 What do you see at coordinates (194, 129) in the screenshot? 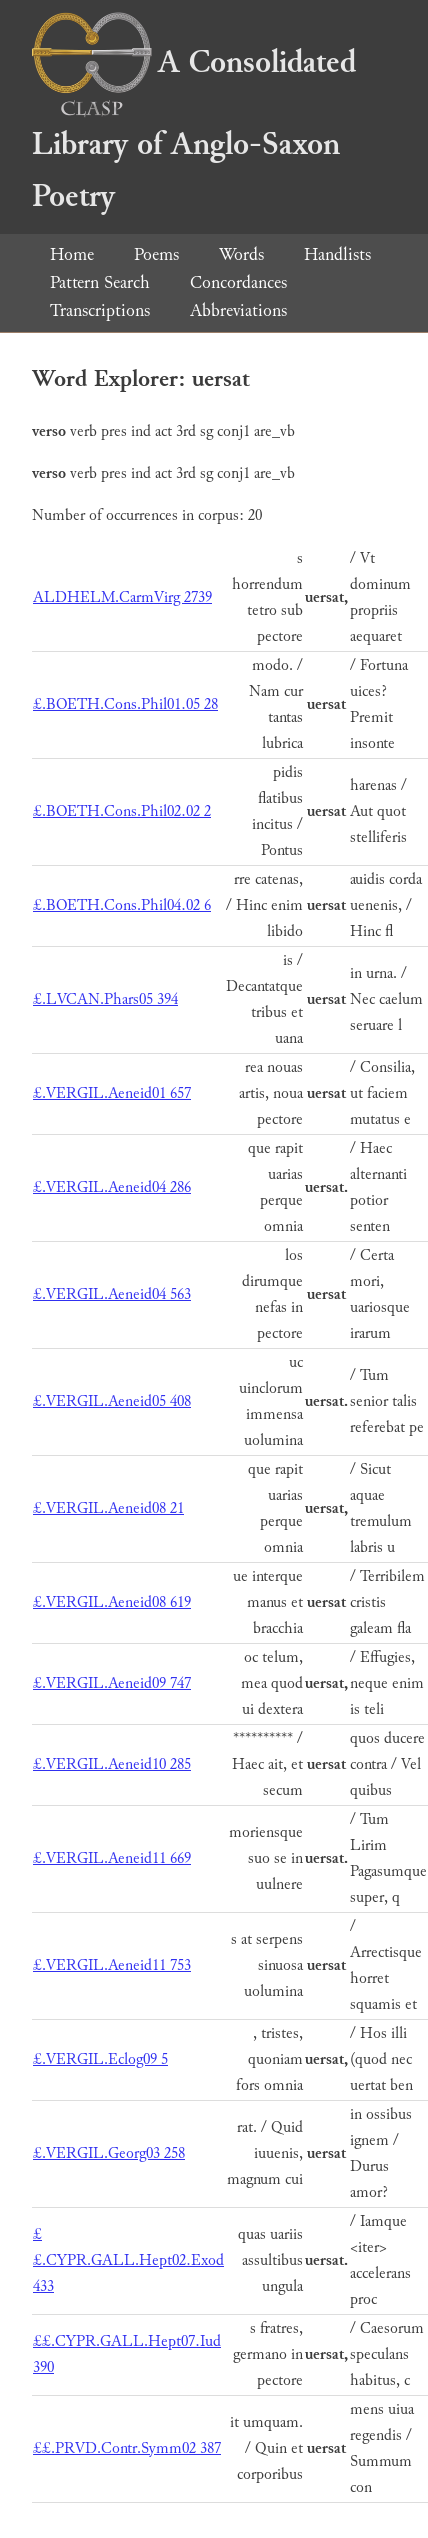
I see `A Consolidated Library of Anglo-Saxon Poetry` at bounding box center [194, 129].